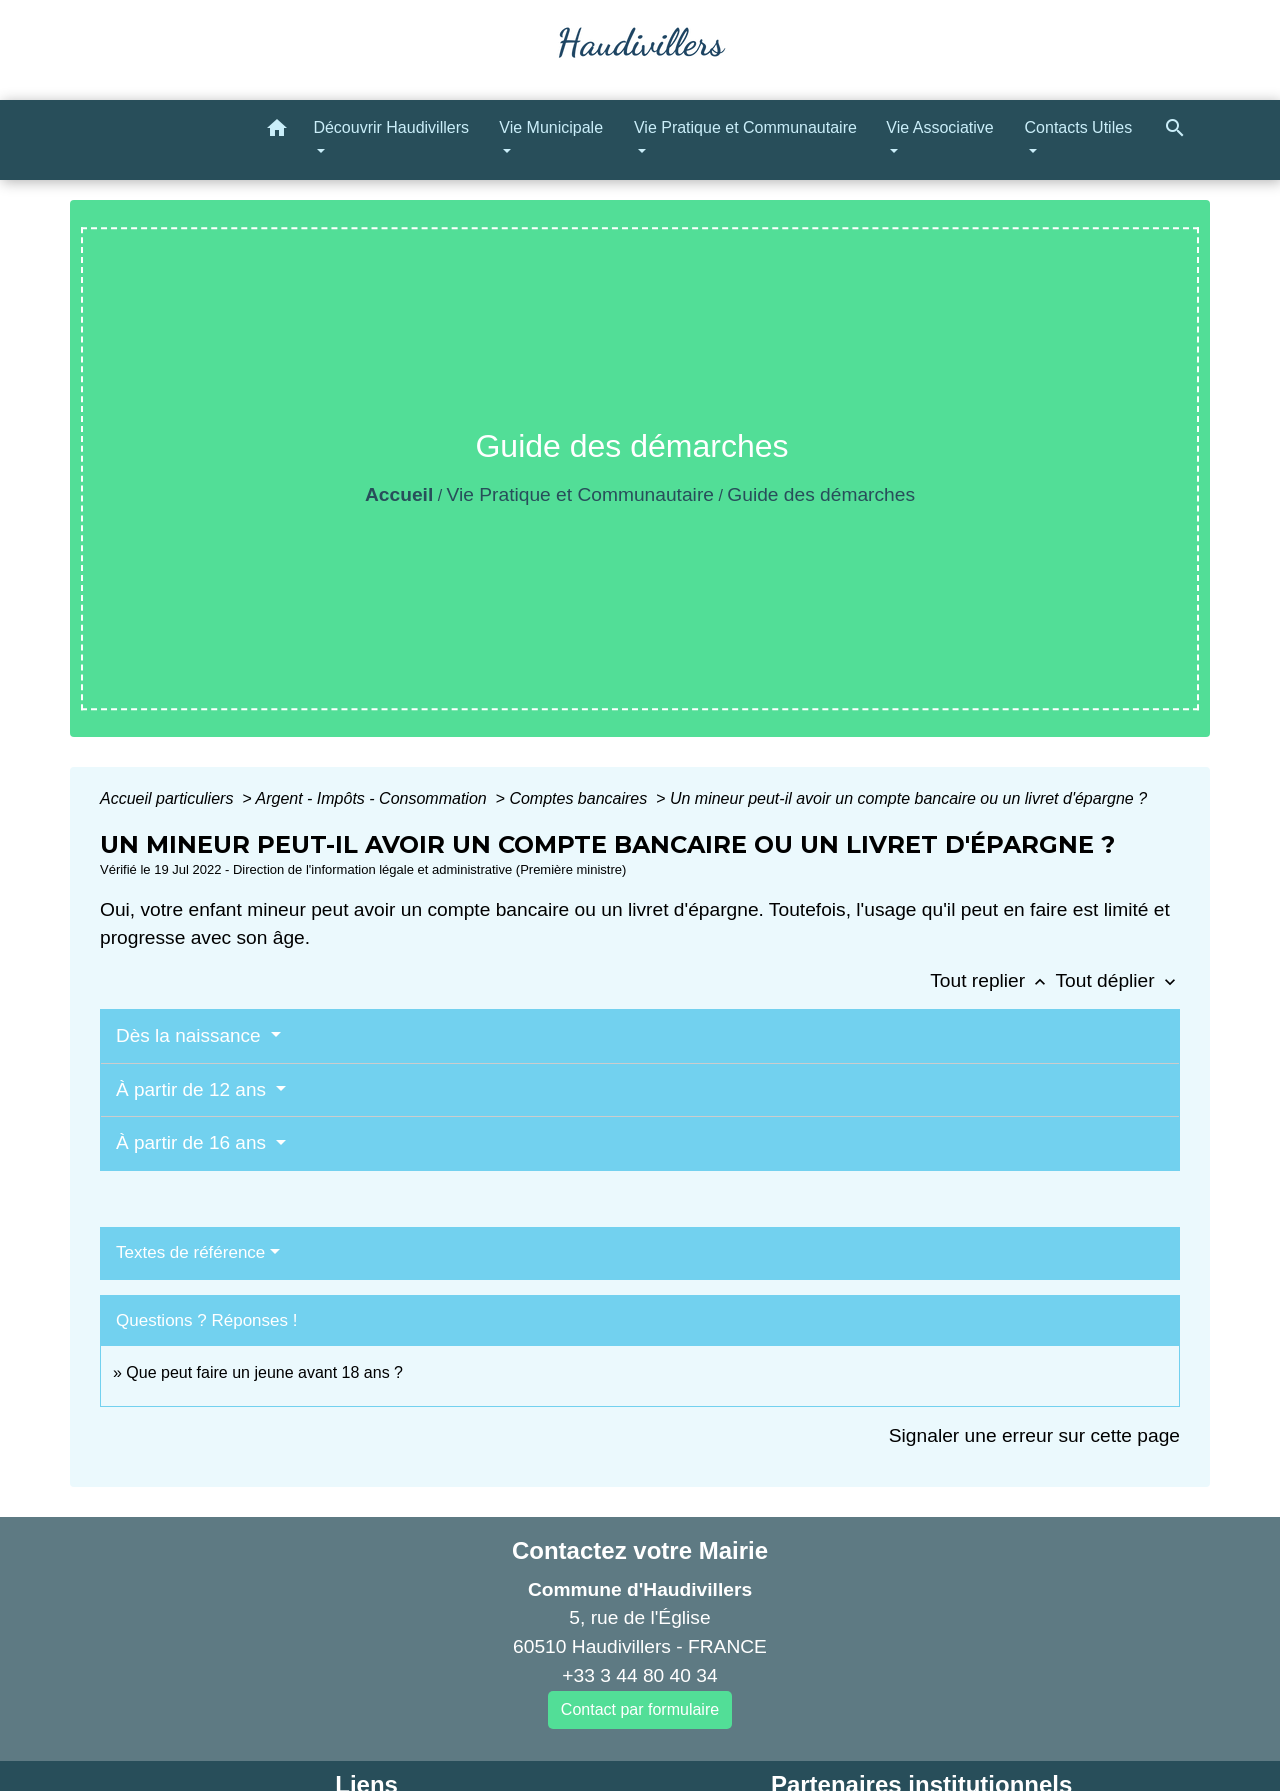 The width and height of the screenshot is (1280, 1791). Describe the element at coordinates (639, 1675) in the screenshot. I see `+33 3 44 80 40 34` at that location.